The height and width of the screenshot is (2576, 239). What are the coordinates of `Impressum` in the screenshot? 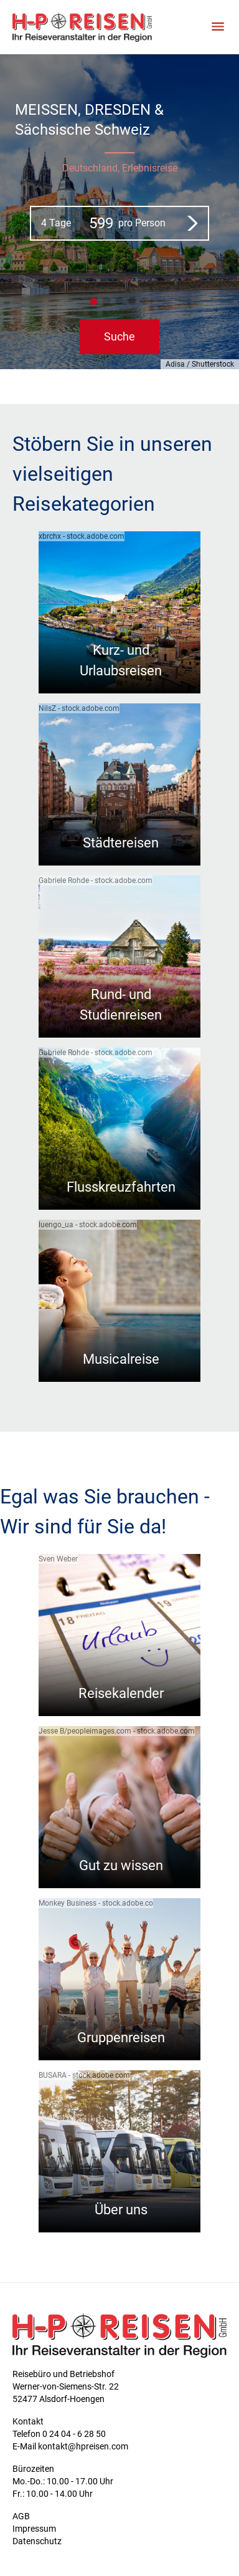 It's located at (34, 2529).